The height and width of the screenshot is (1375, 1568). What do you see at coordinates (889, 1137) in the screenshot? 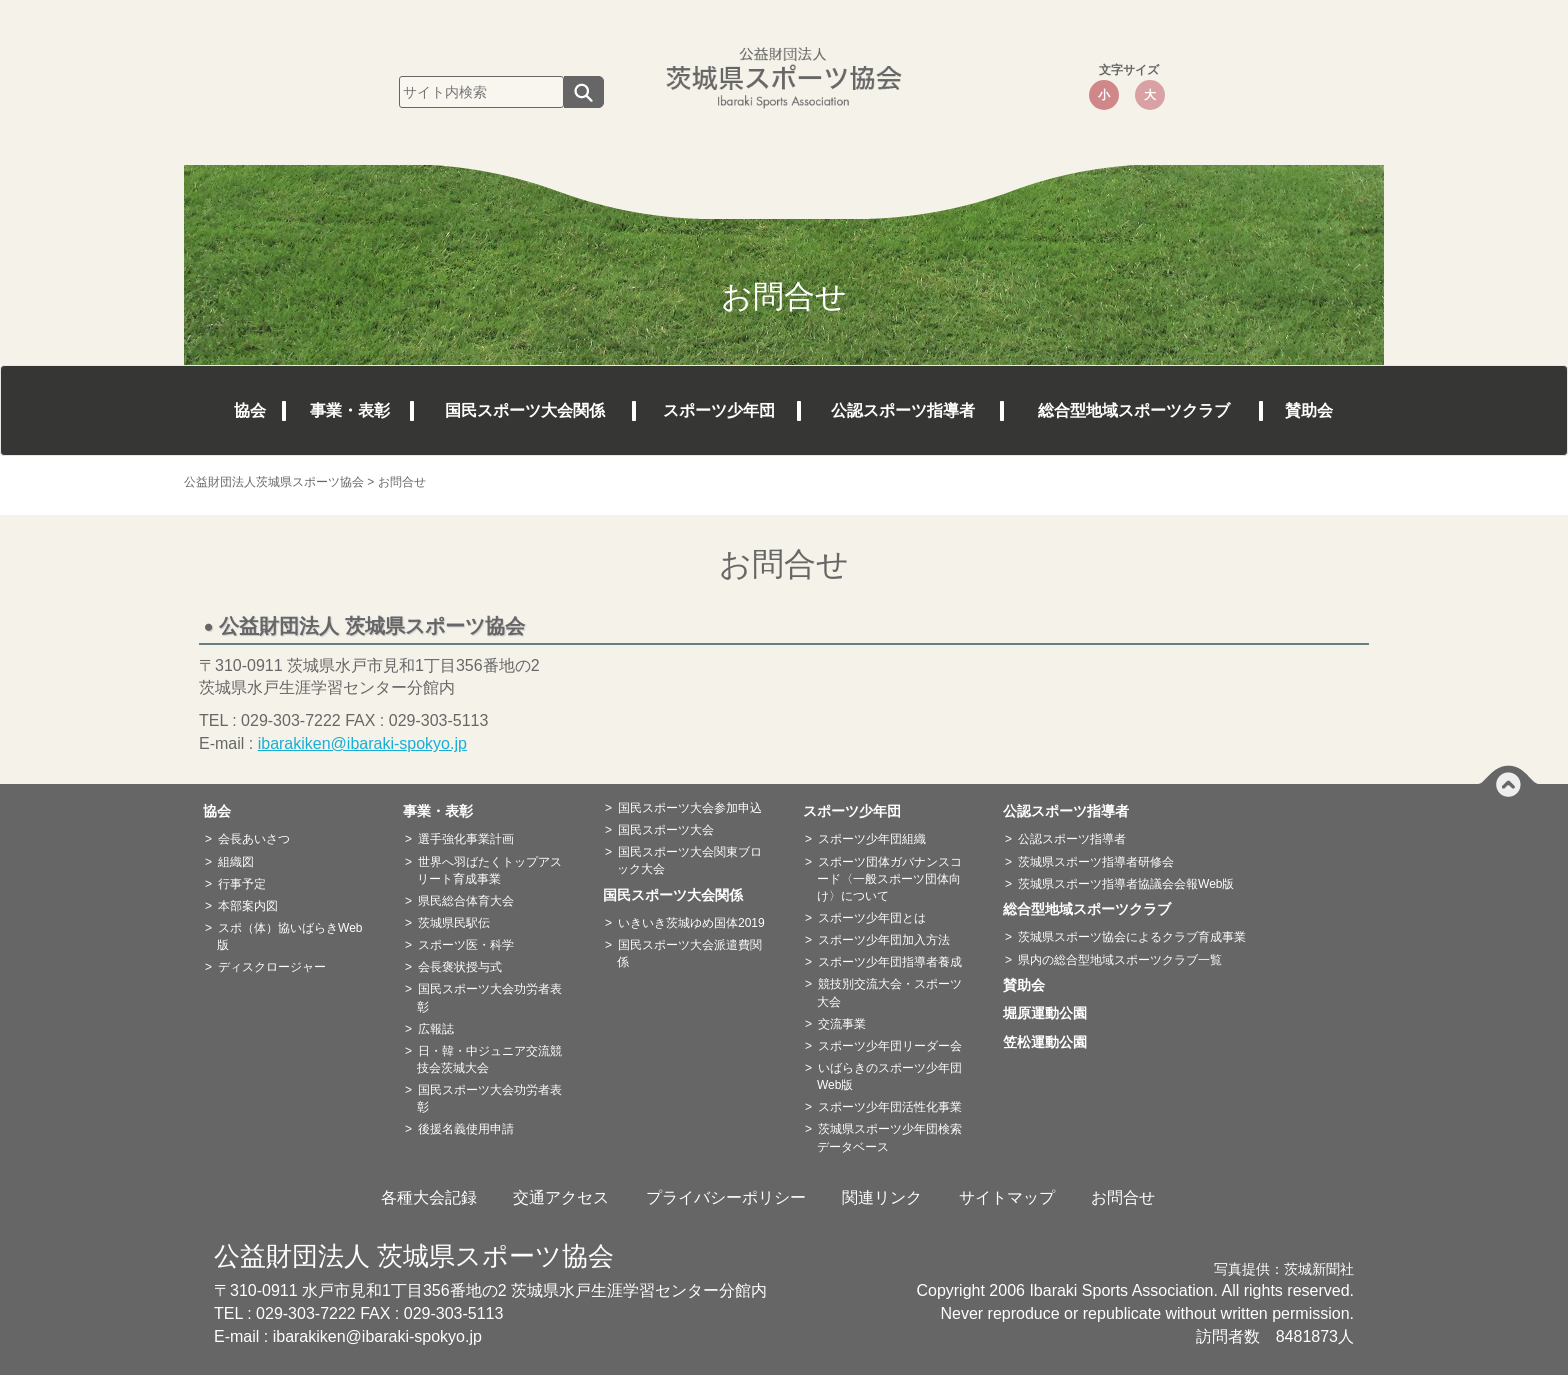
I see `茨城県スポーツ少年団検索データベース` at bounding box center [889, 1137].